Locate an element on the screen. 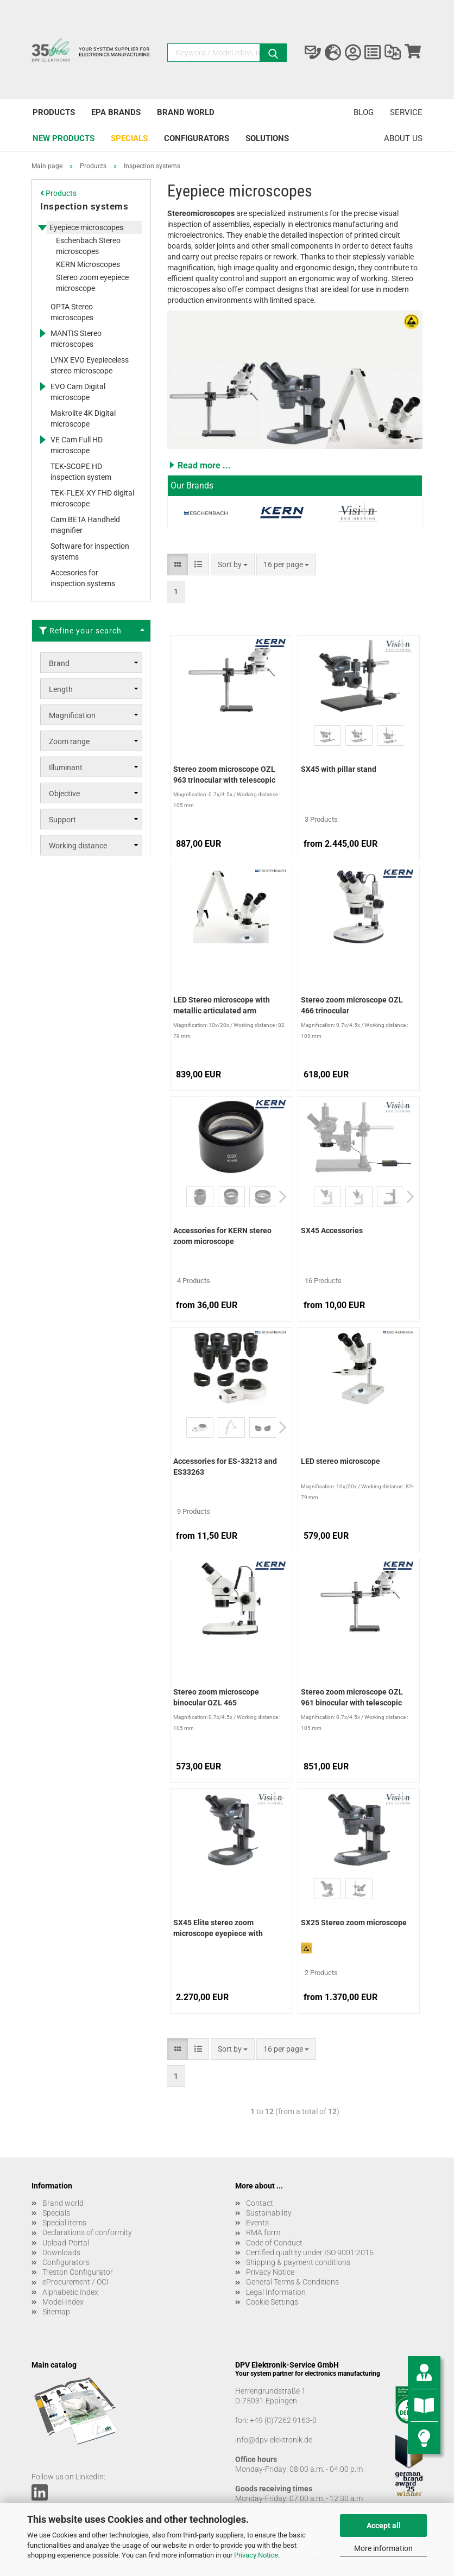 This screenshot has height=2576, width=454. Software for inspection systems is located at coordinates (90, 551).